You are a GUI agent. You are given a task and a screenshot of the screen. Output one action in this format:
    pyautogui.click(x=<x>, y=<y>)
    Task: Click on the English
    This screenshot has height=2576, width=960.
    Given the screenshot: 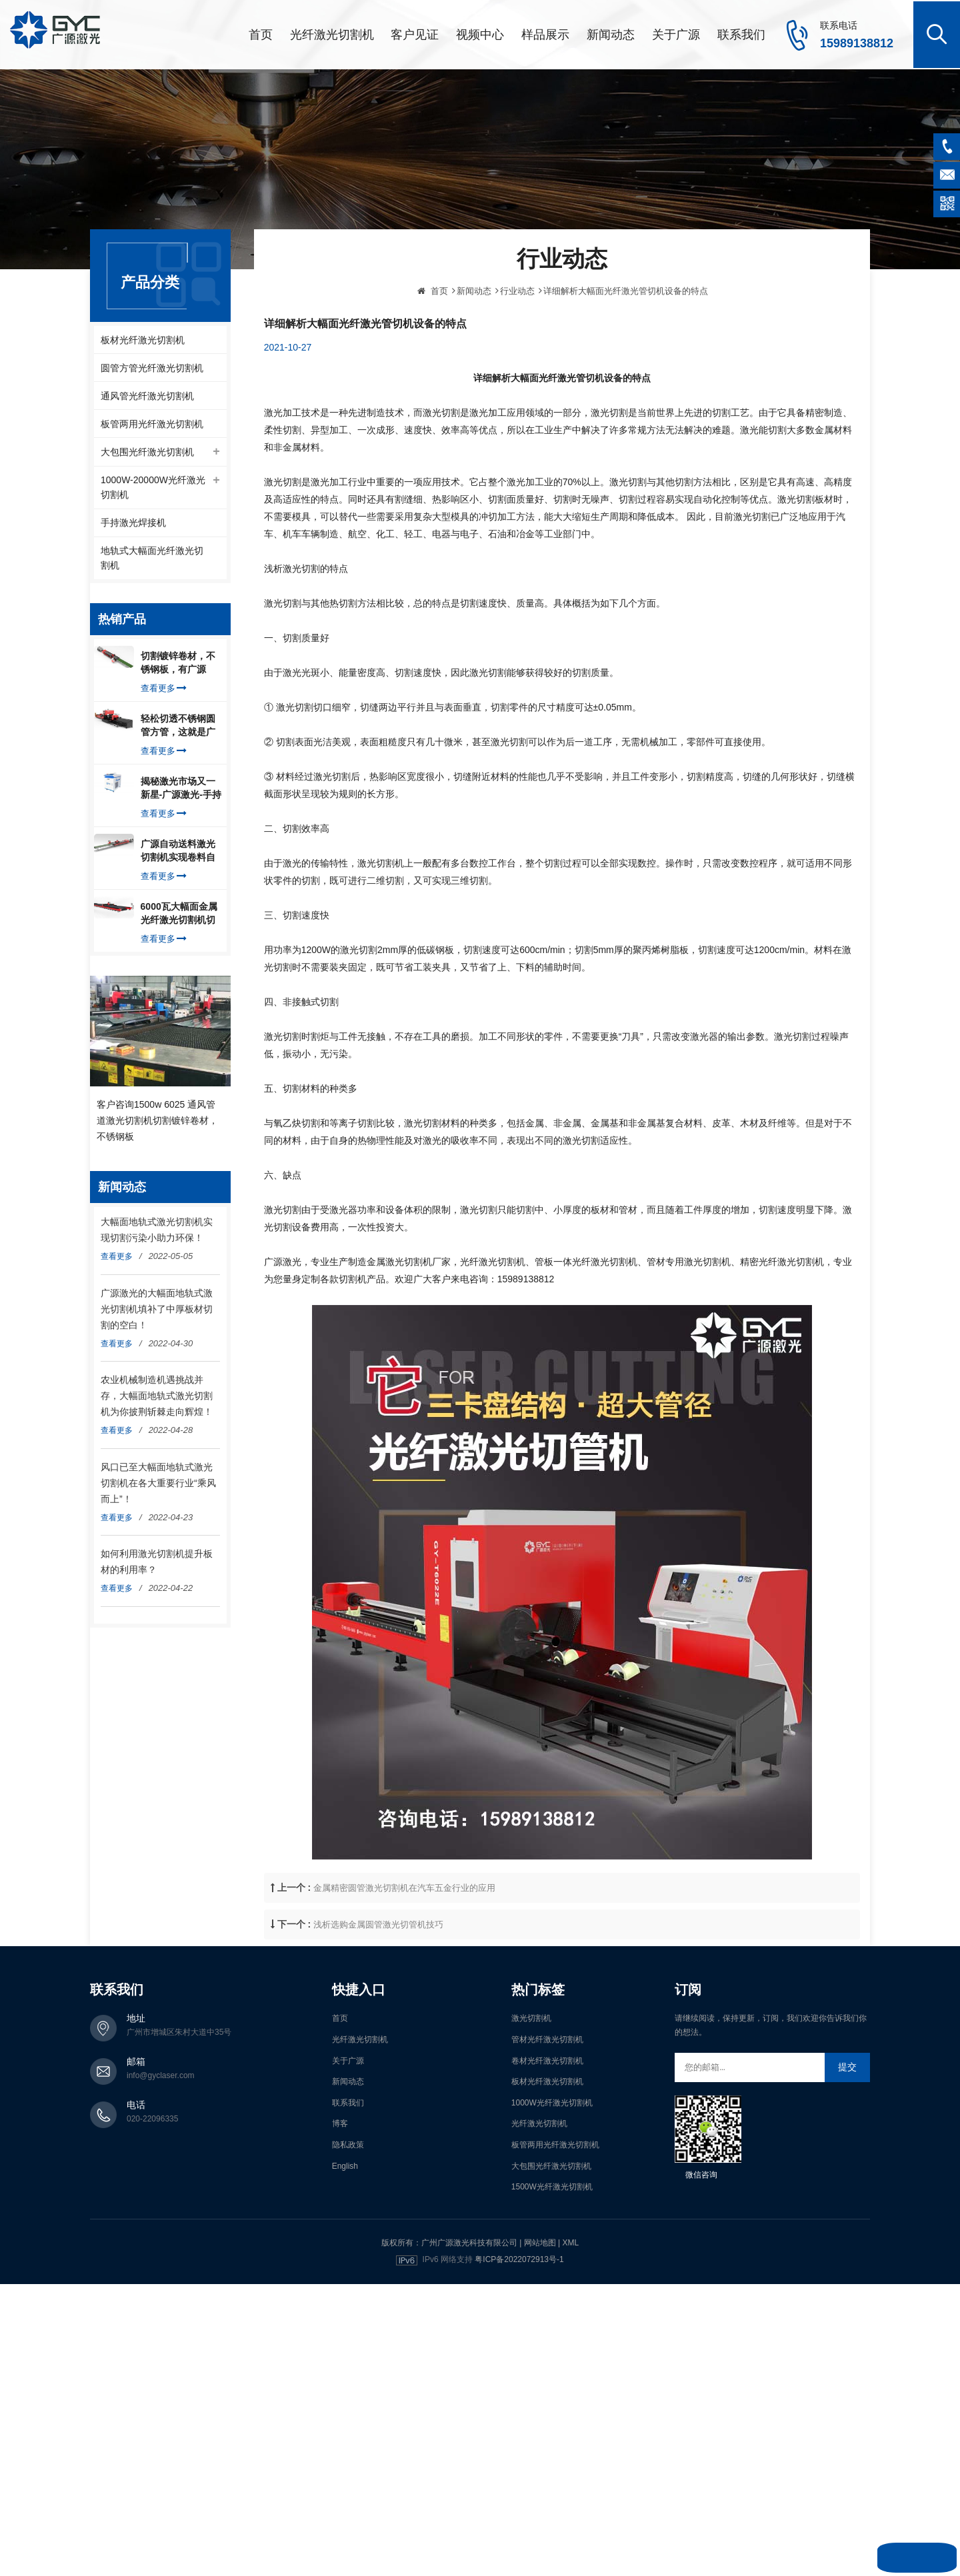 What is the action you would take?
    pyautogui.click(x=345, y=2163)
    